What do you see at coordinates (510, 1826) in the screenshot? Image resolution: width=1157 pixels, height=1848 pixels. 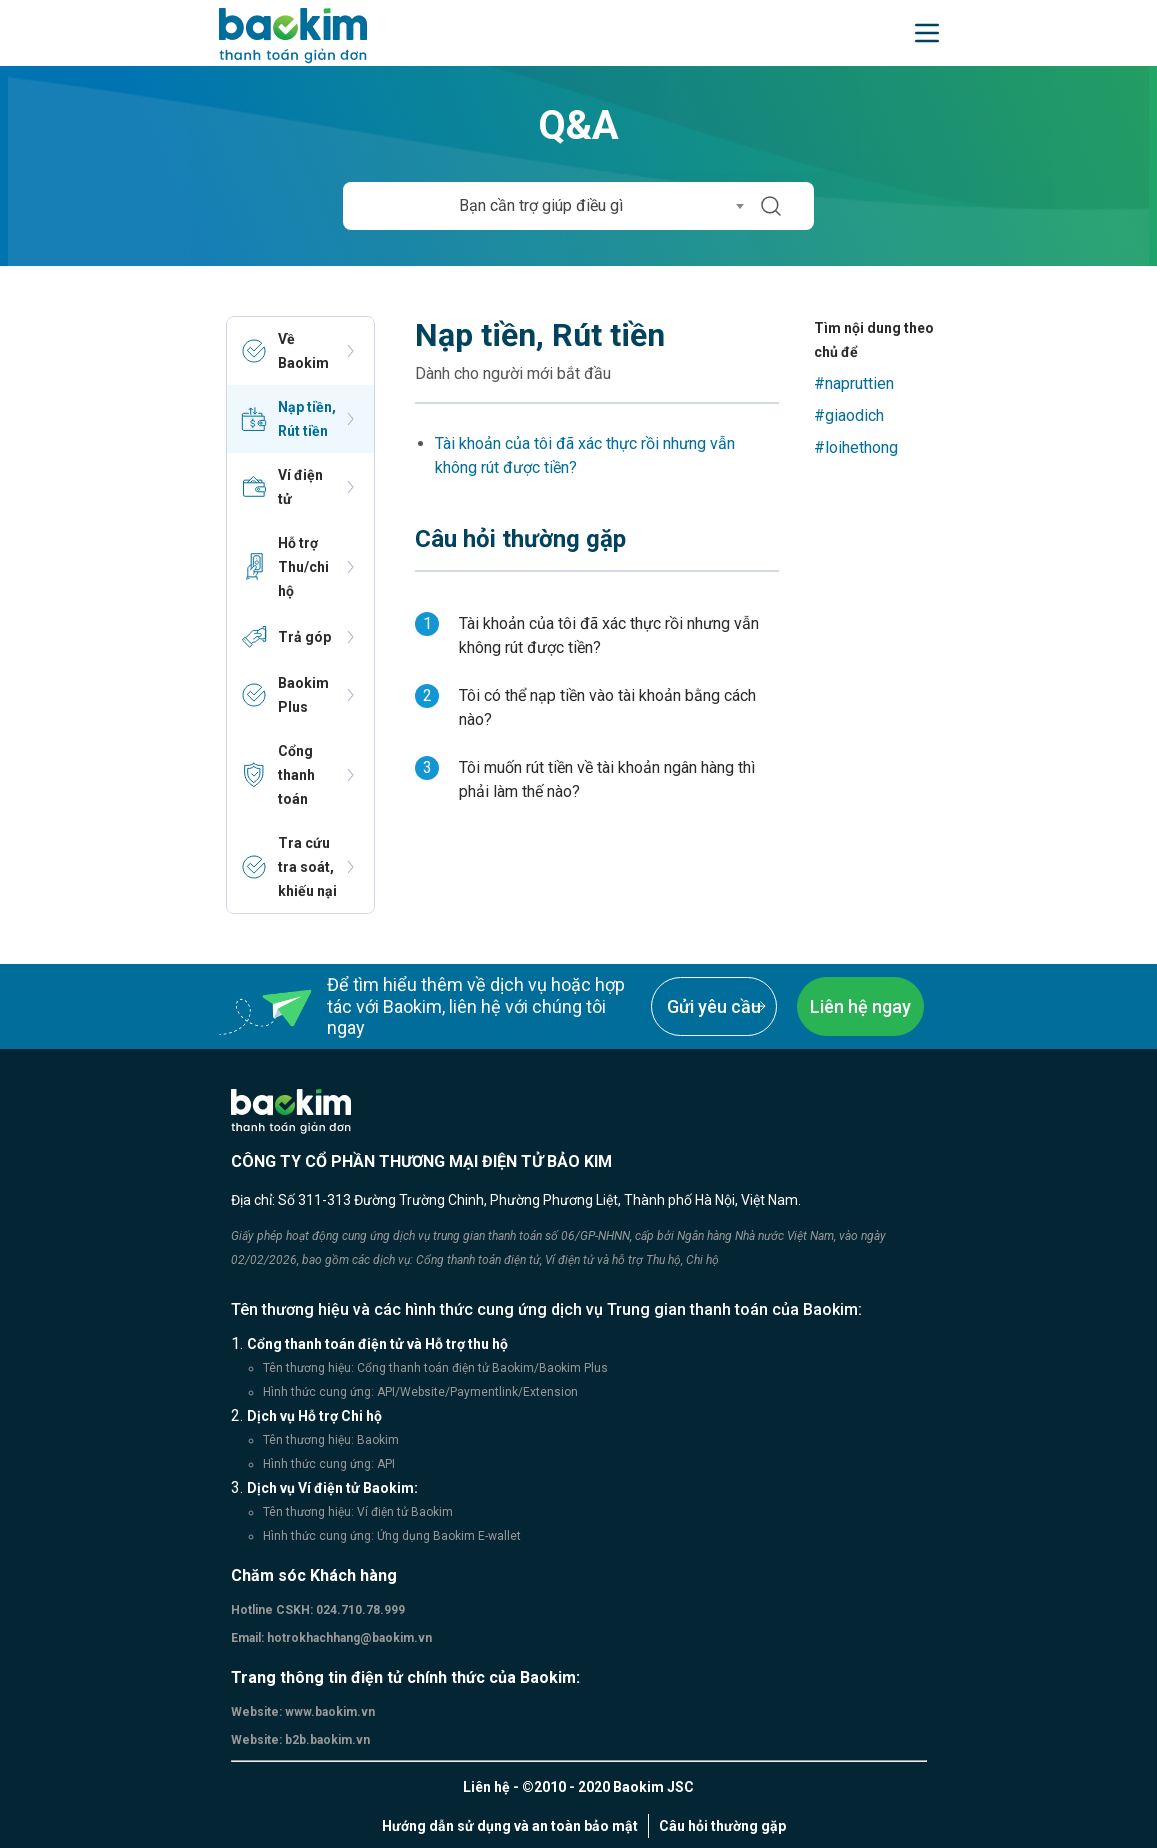 I see `Hướng dẫn sử dụng và an toàn bảo mật` at bounding box center [510, 1826].